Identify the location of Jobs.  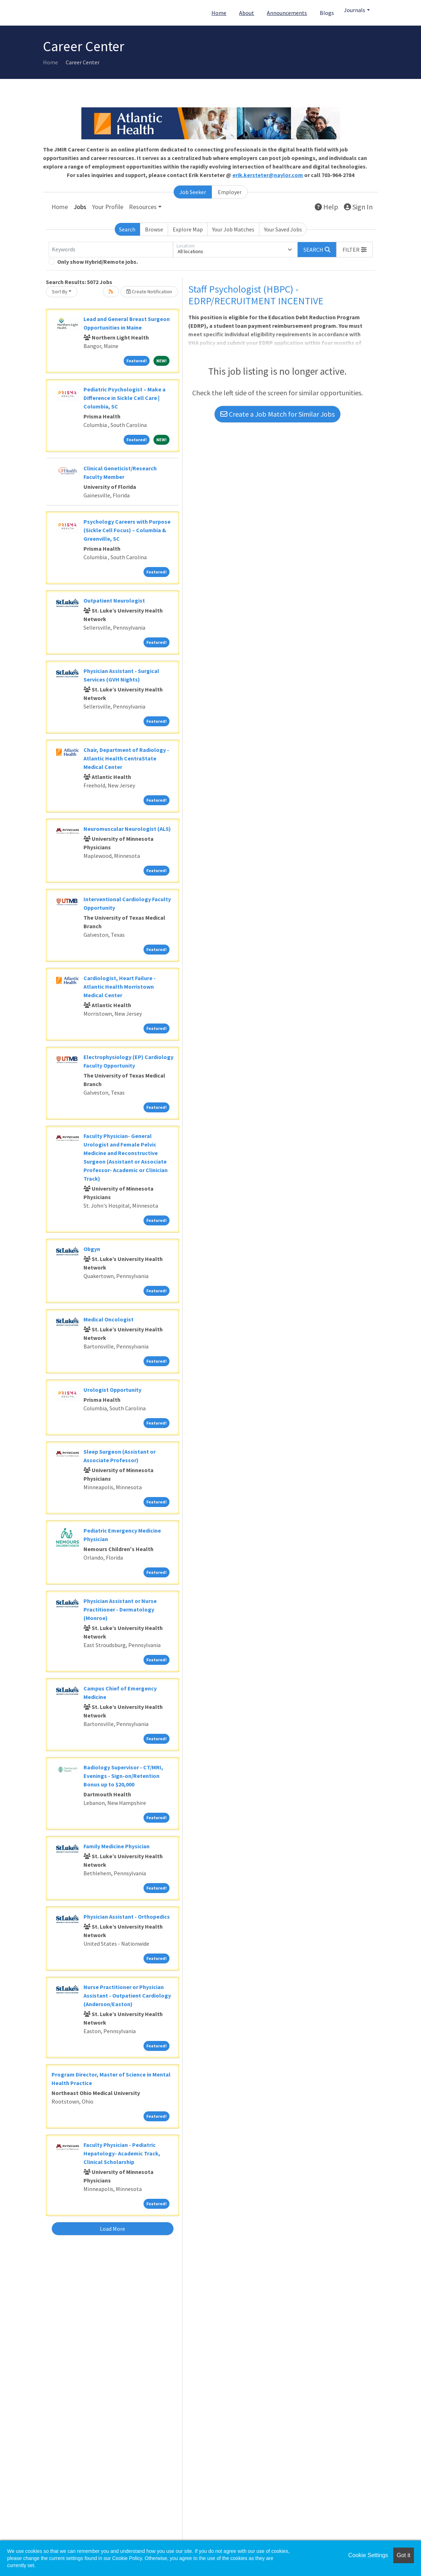
(80, 207).